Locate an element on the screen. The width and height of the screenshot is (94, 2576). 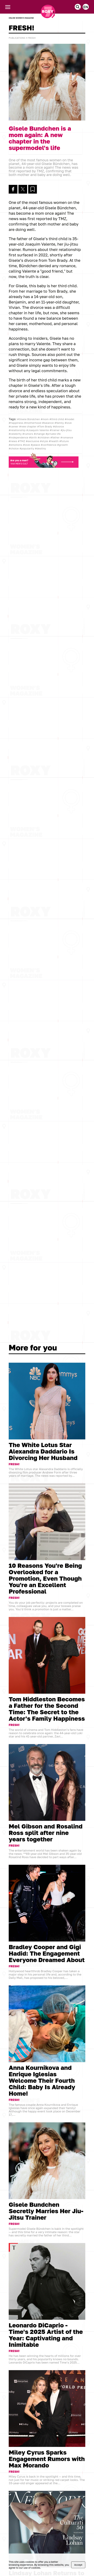
Accept is located at coordinates (78, 2564).